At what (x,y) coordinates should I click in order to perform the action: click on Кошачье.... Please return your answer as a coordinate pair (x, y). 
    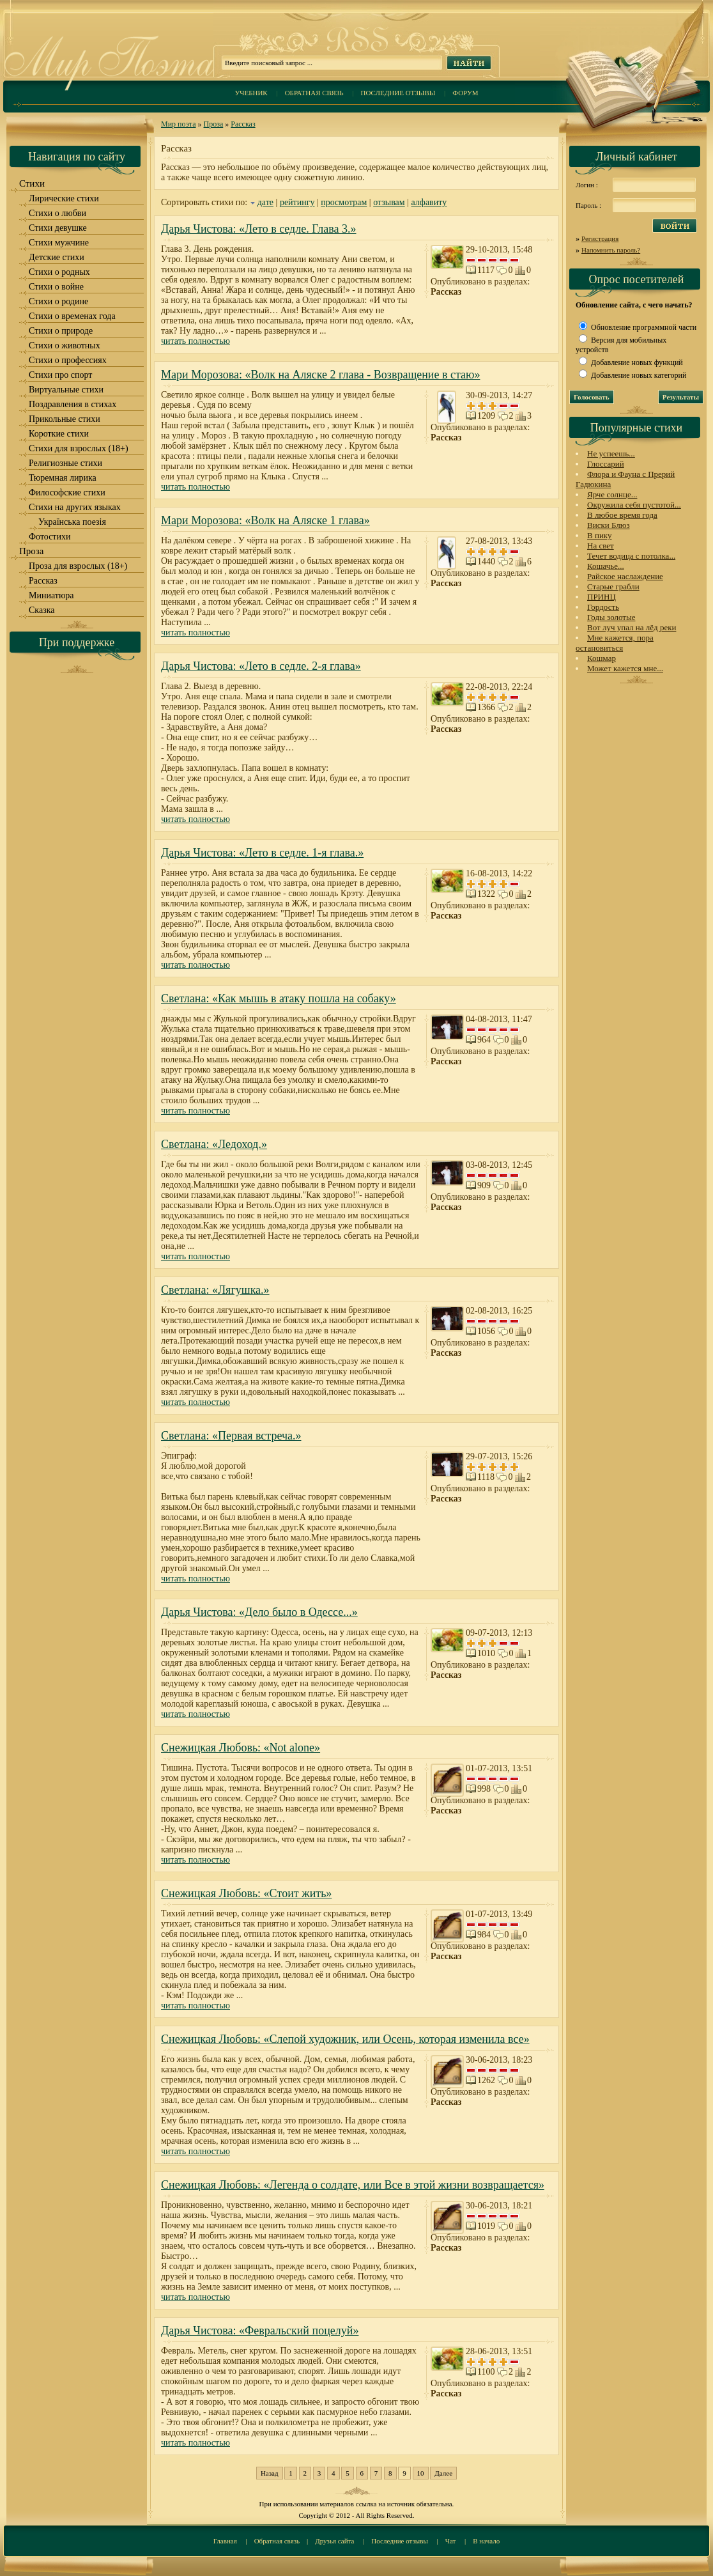
    Looking at the image, I should click on (605, 566).